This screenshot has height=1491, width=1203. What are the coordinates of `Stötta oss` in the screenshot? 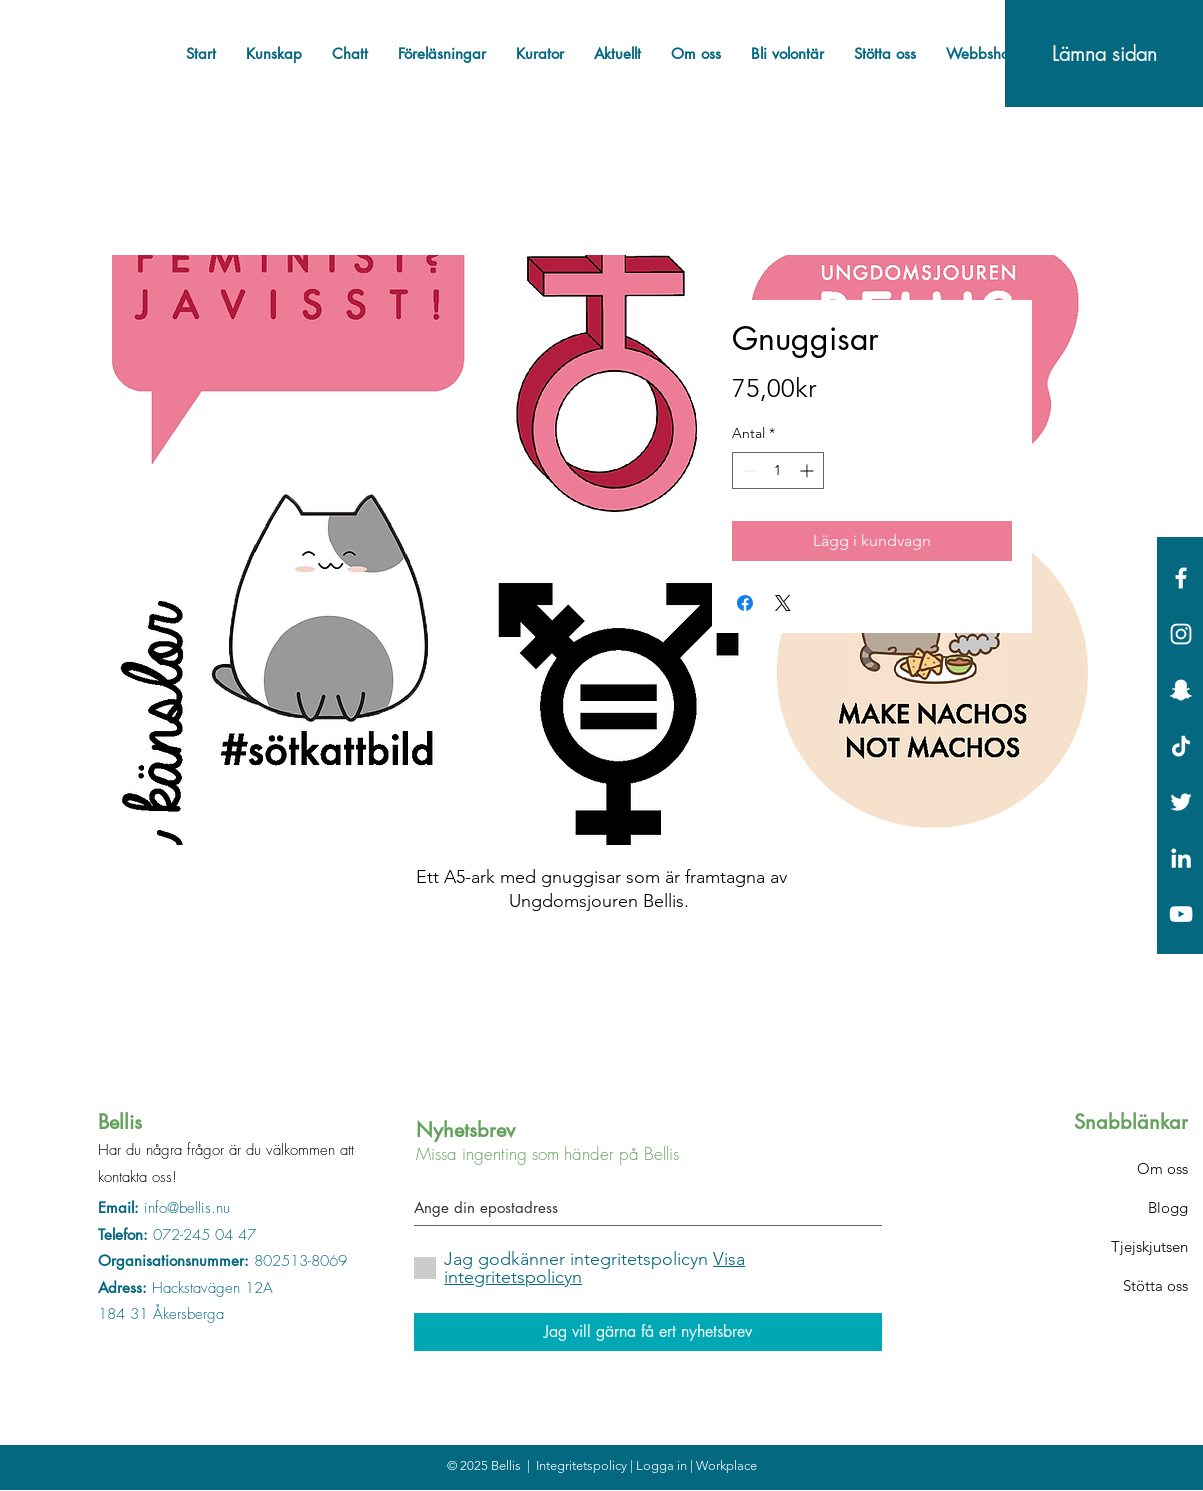 It's located at (1155, 1285).